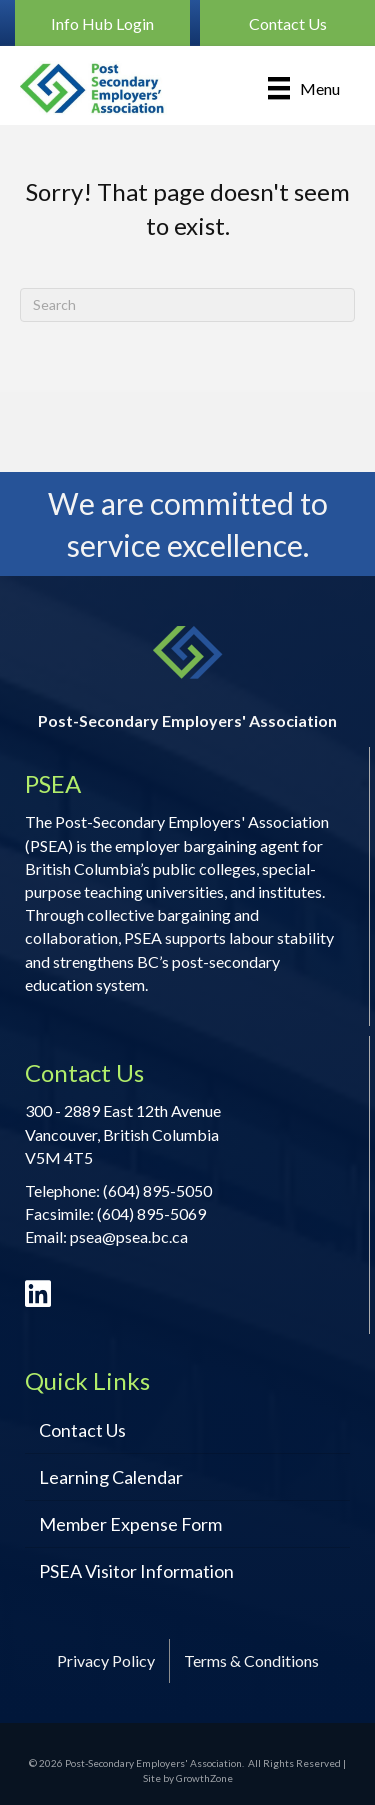  What do you see at coordinates (136, 1571) in the screenshot?
I see `PSEA Visitor Information` at bounding box center [136, 1571].